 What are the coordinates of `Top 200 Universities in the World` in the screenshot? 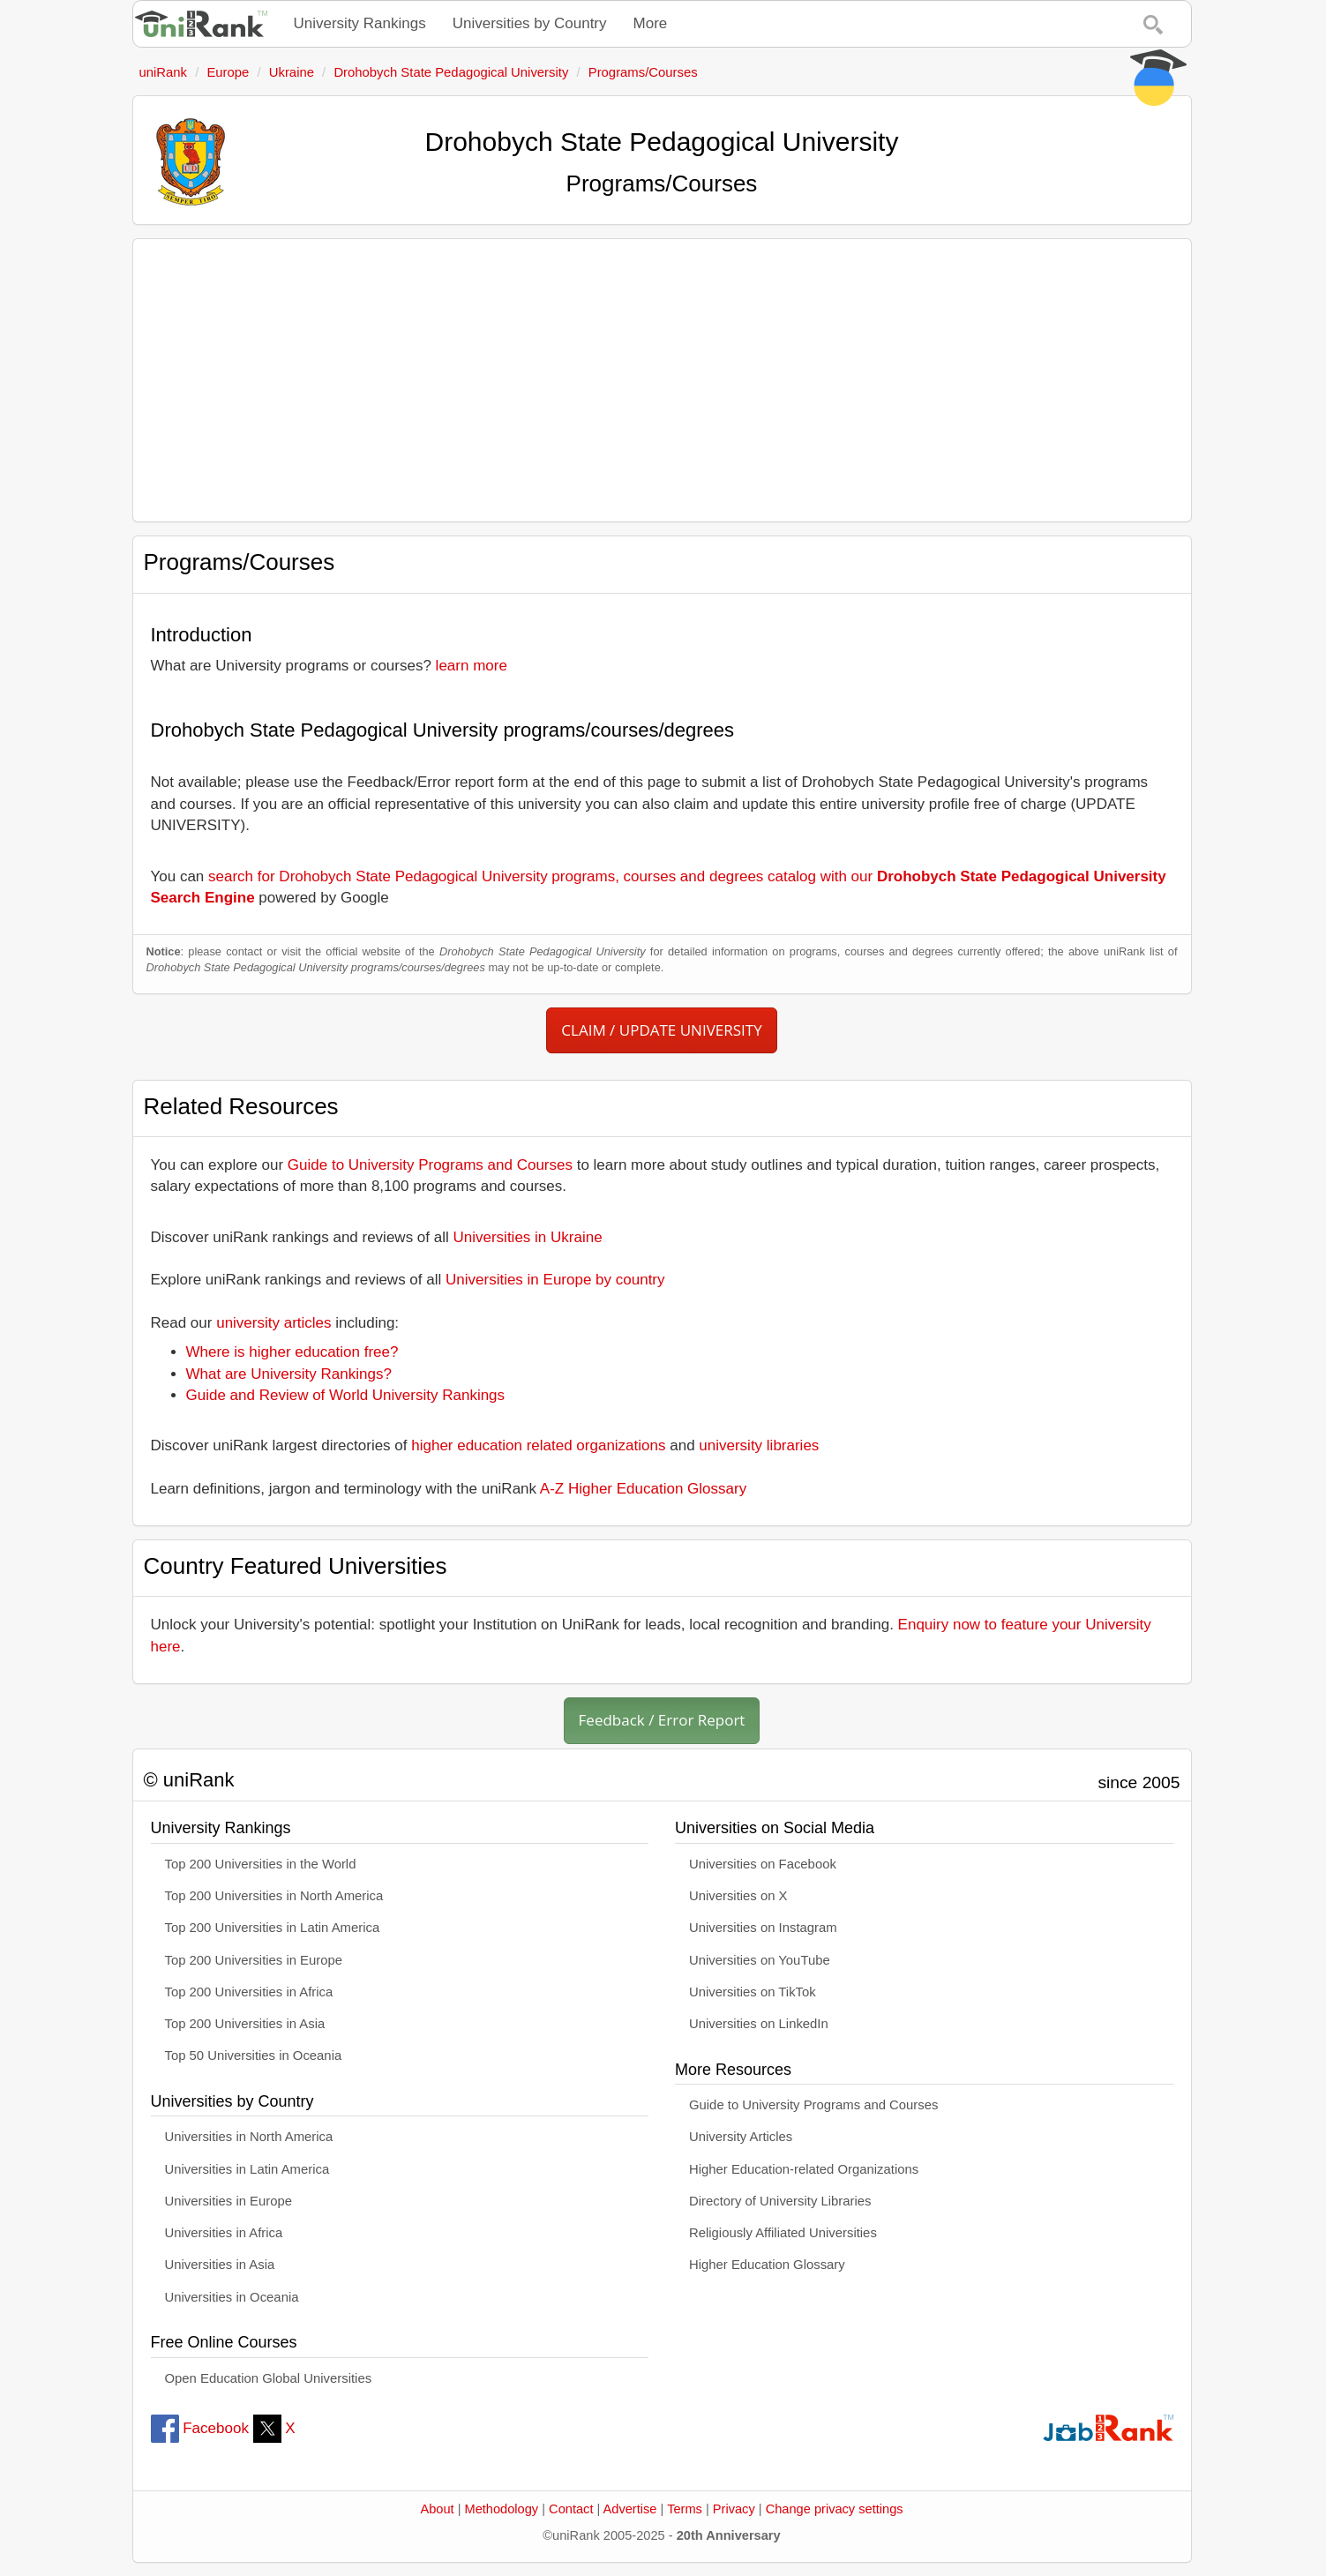 It's located at (260, 1864).